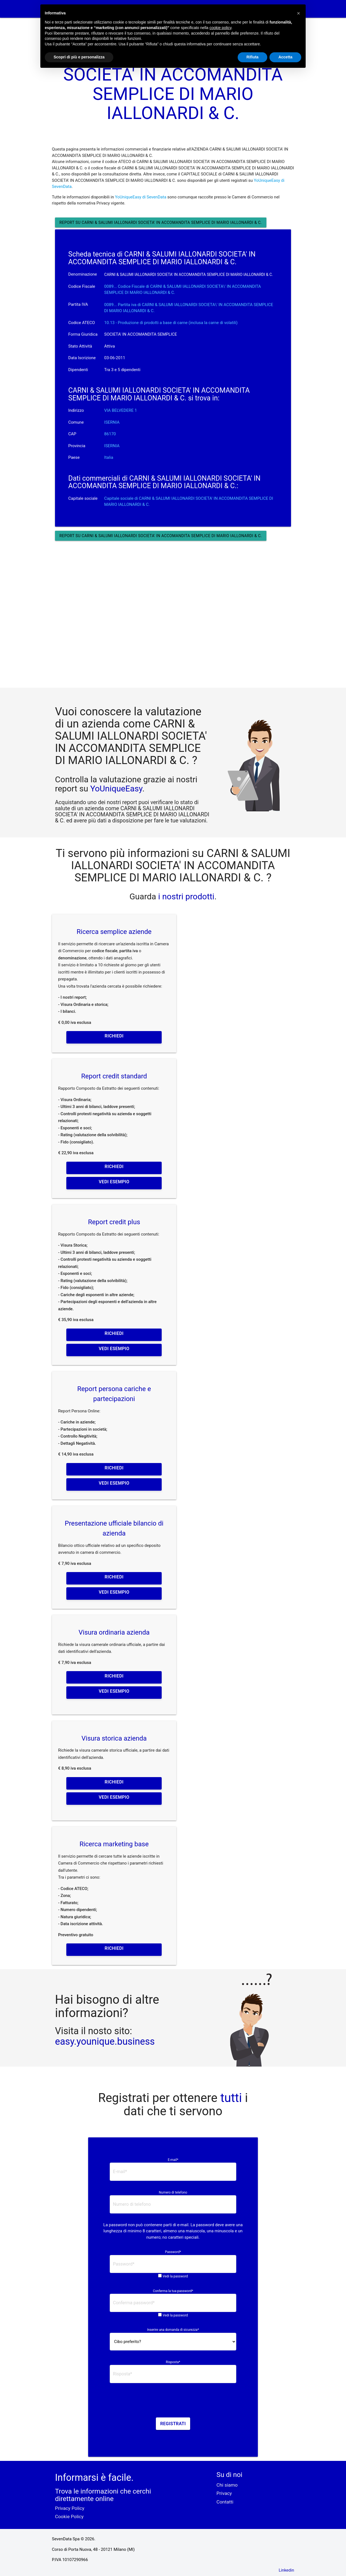 Image resolution: width=346 pixels, height=2576 pixels. I want to click on Chi siamo, so click(227, 2485).